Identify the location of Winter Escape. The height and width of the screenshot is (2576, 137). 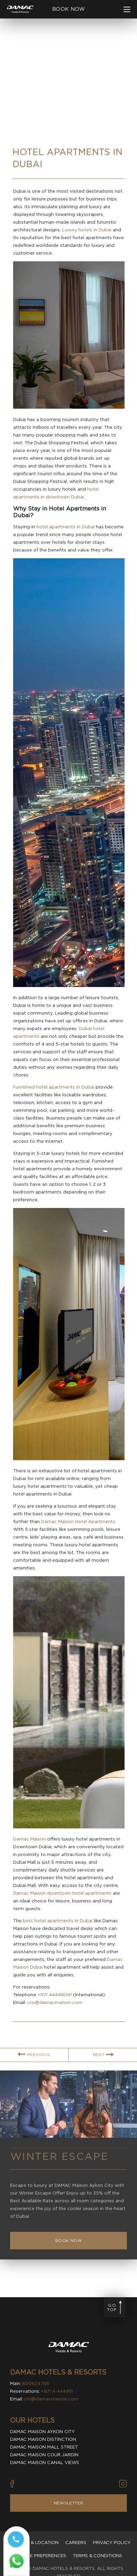
(59, 2166).